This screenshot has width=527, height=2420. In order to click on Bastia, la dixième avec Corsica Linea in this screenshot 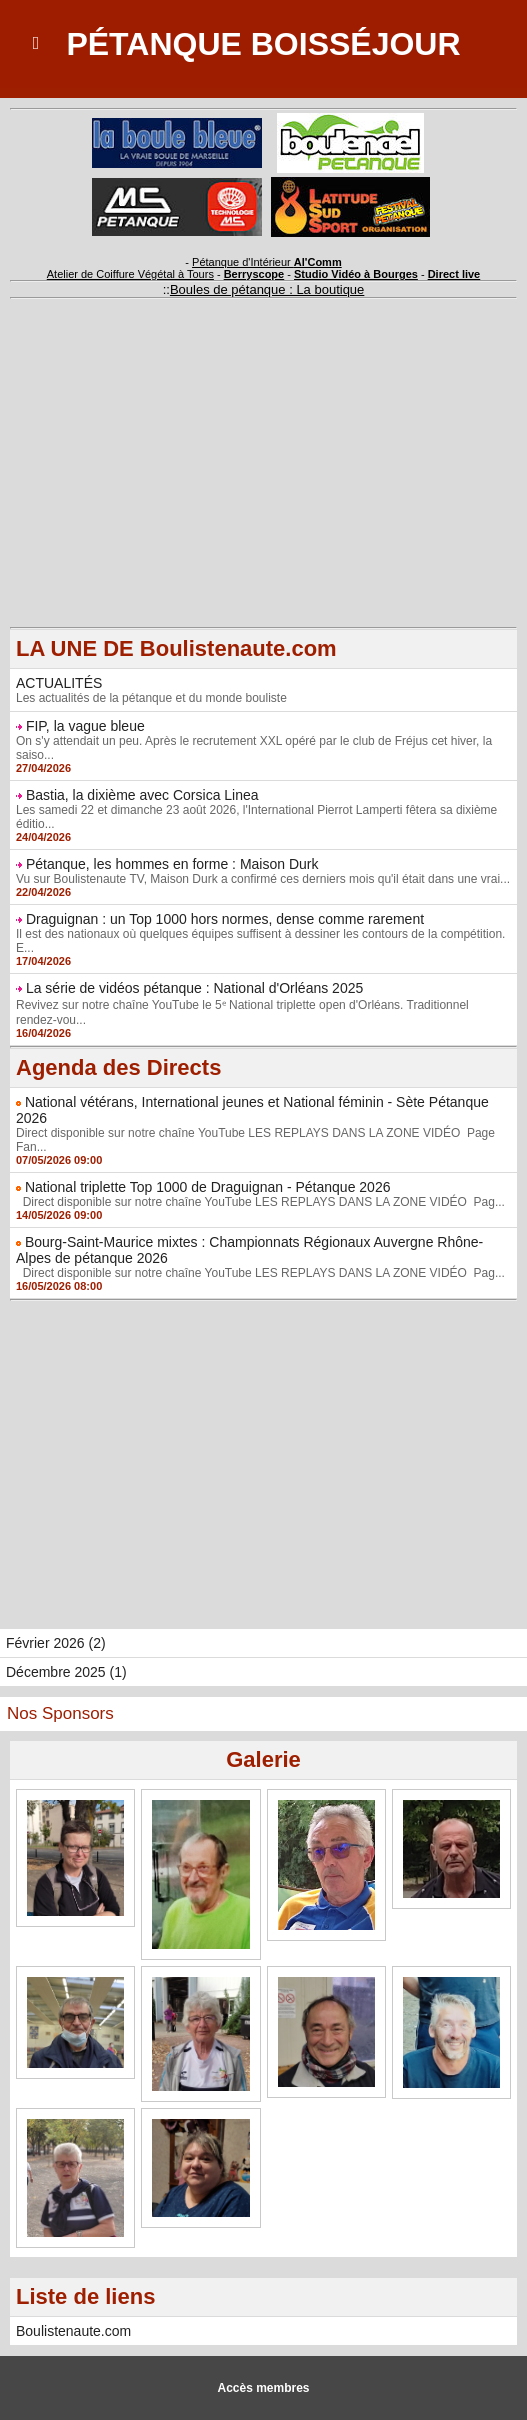, I will do `click(142, 795)`.